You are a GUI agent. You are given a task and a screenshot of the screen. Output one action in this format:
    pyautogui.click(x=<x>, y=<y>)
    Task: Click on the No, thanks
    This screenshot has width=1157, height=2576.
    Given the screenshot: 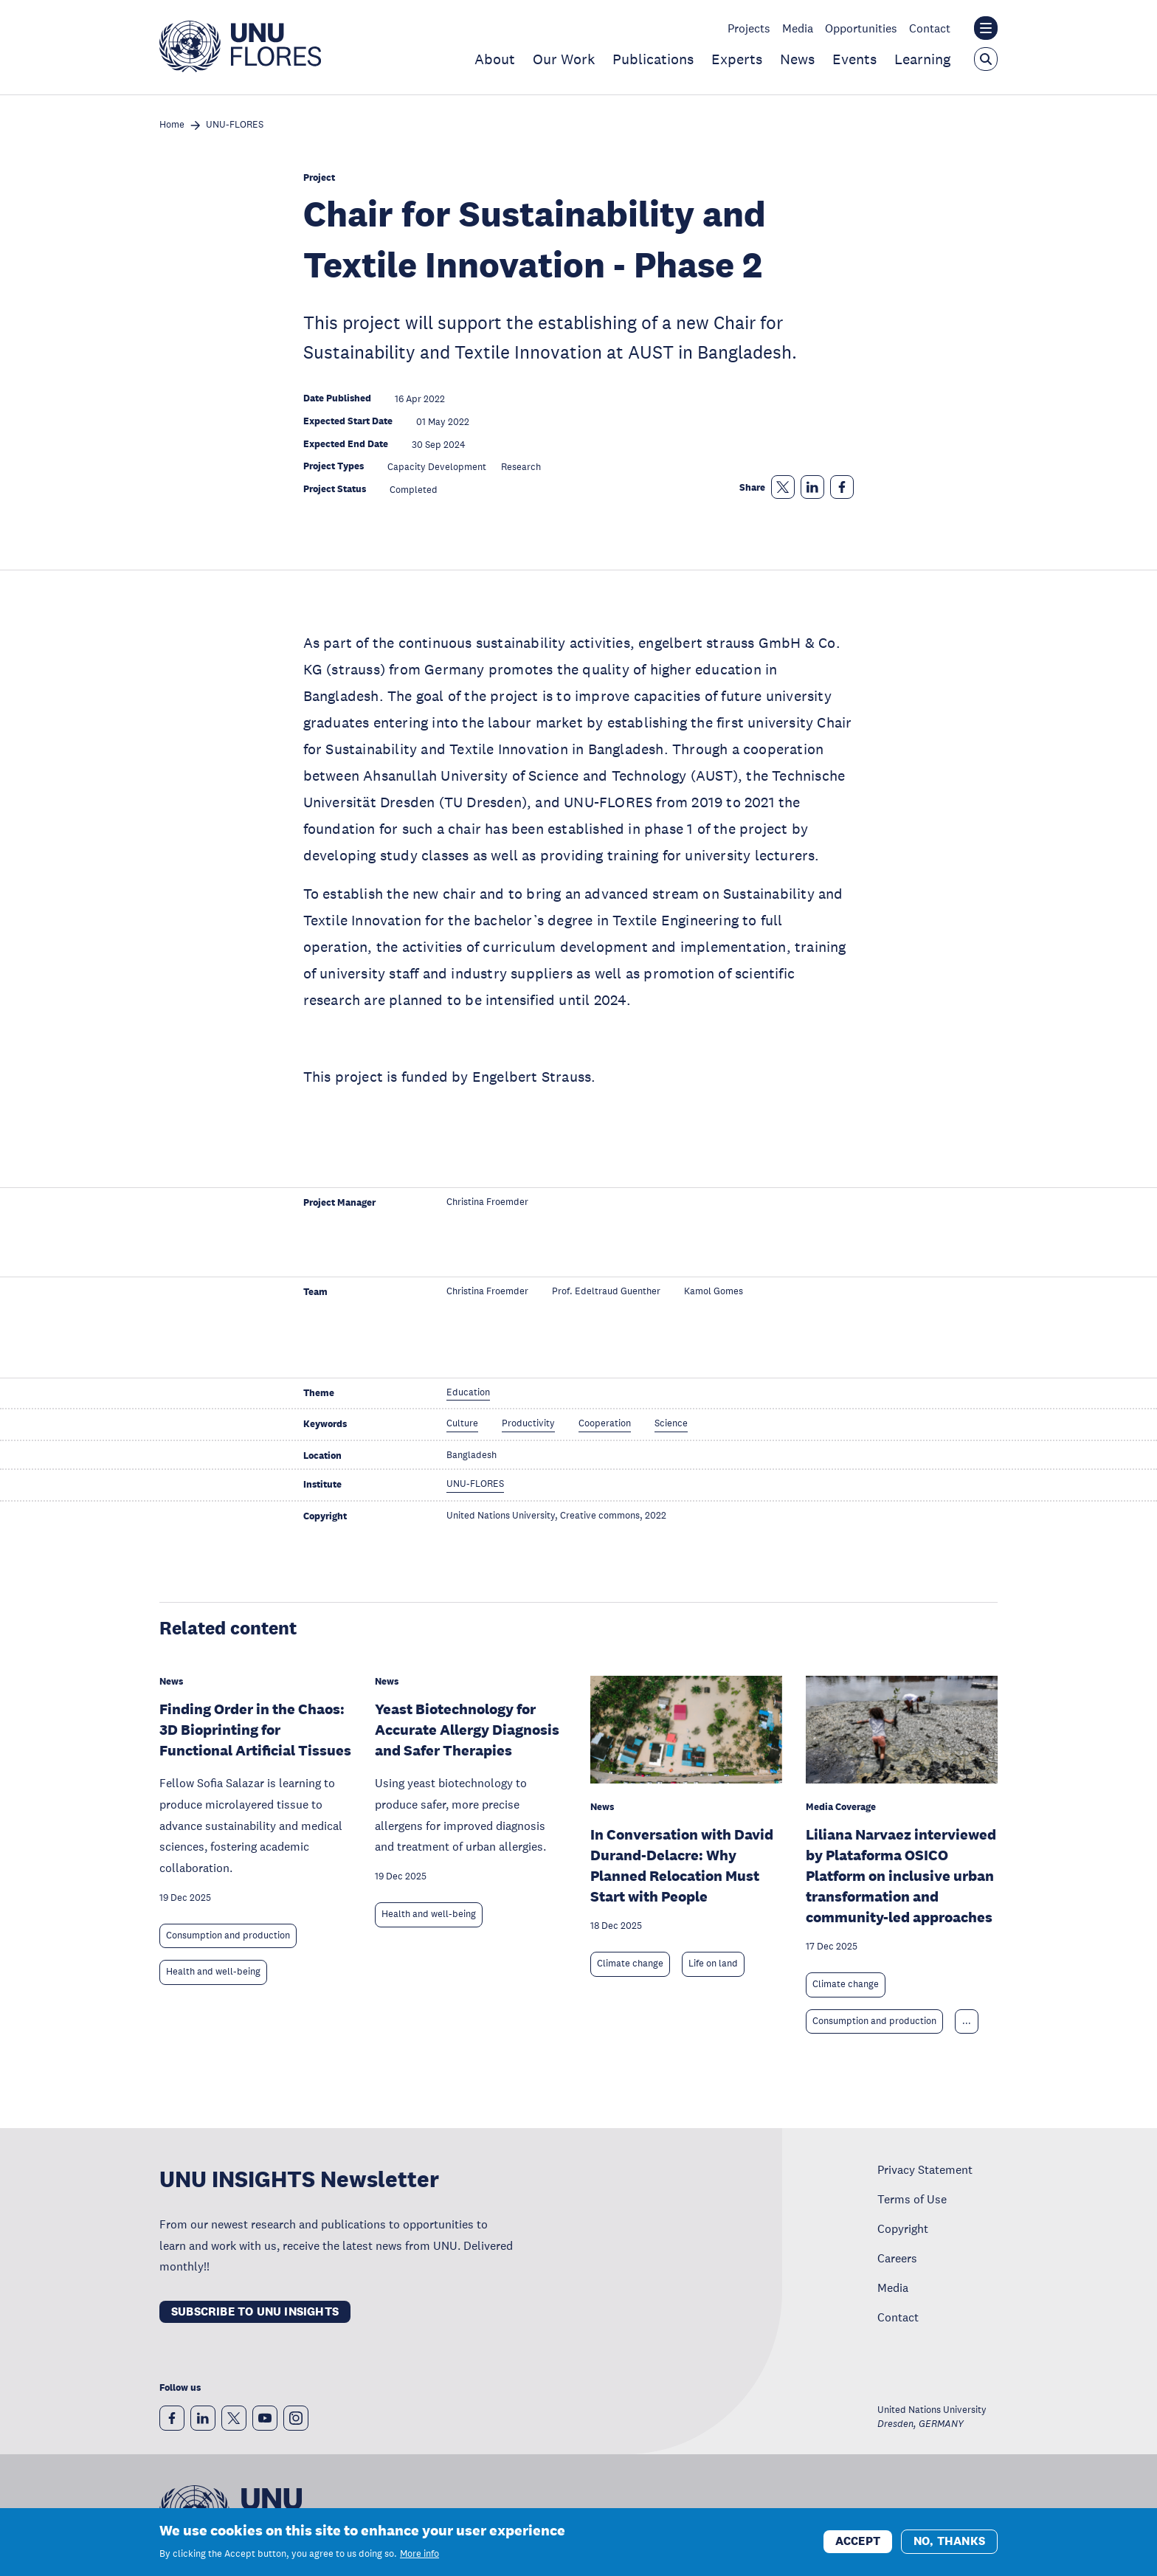 What is the action you would take?
    pyautogui.click(x=949, y=2542)
    